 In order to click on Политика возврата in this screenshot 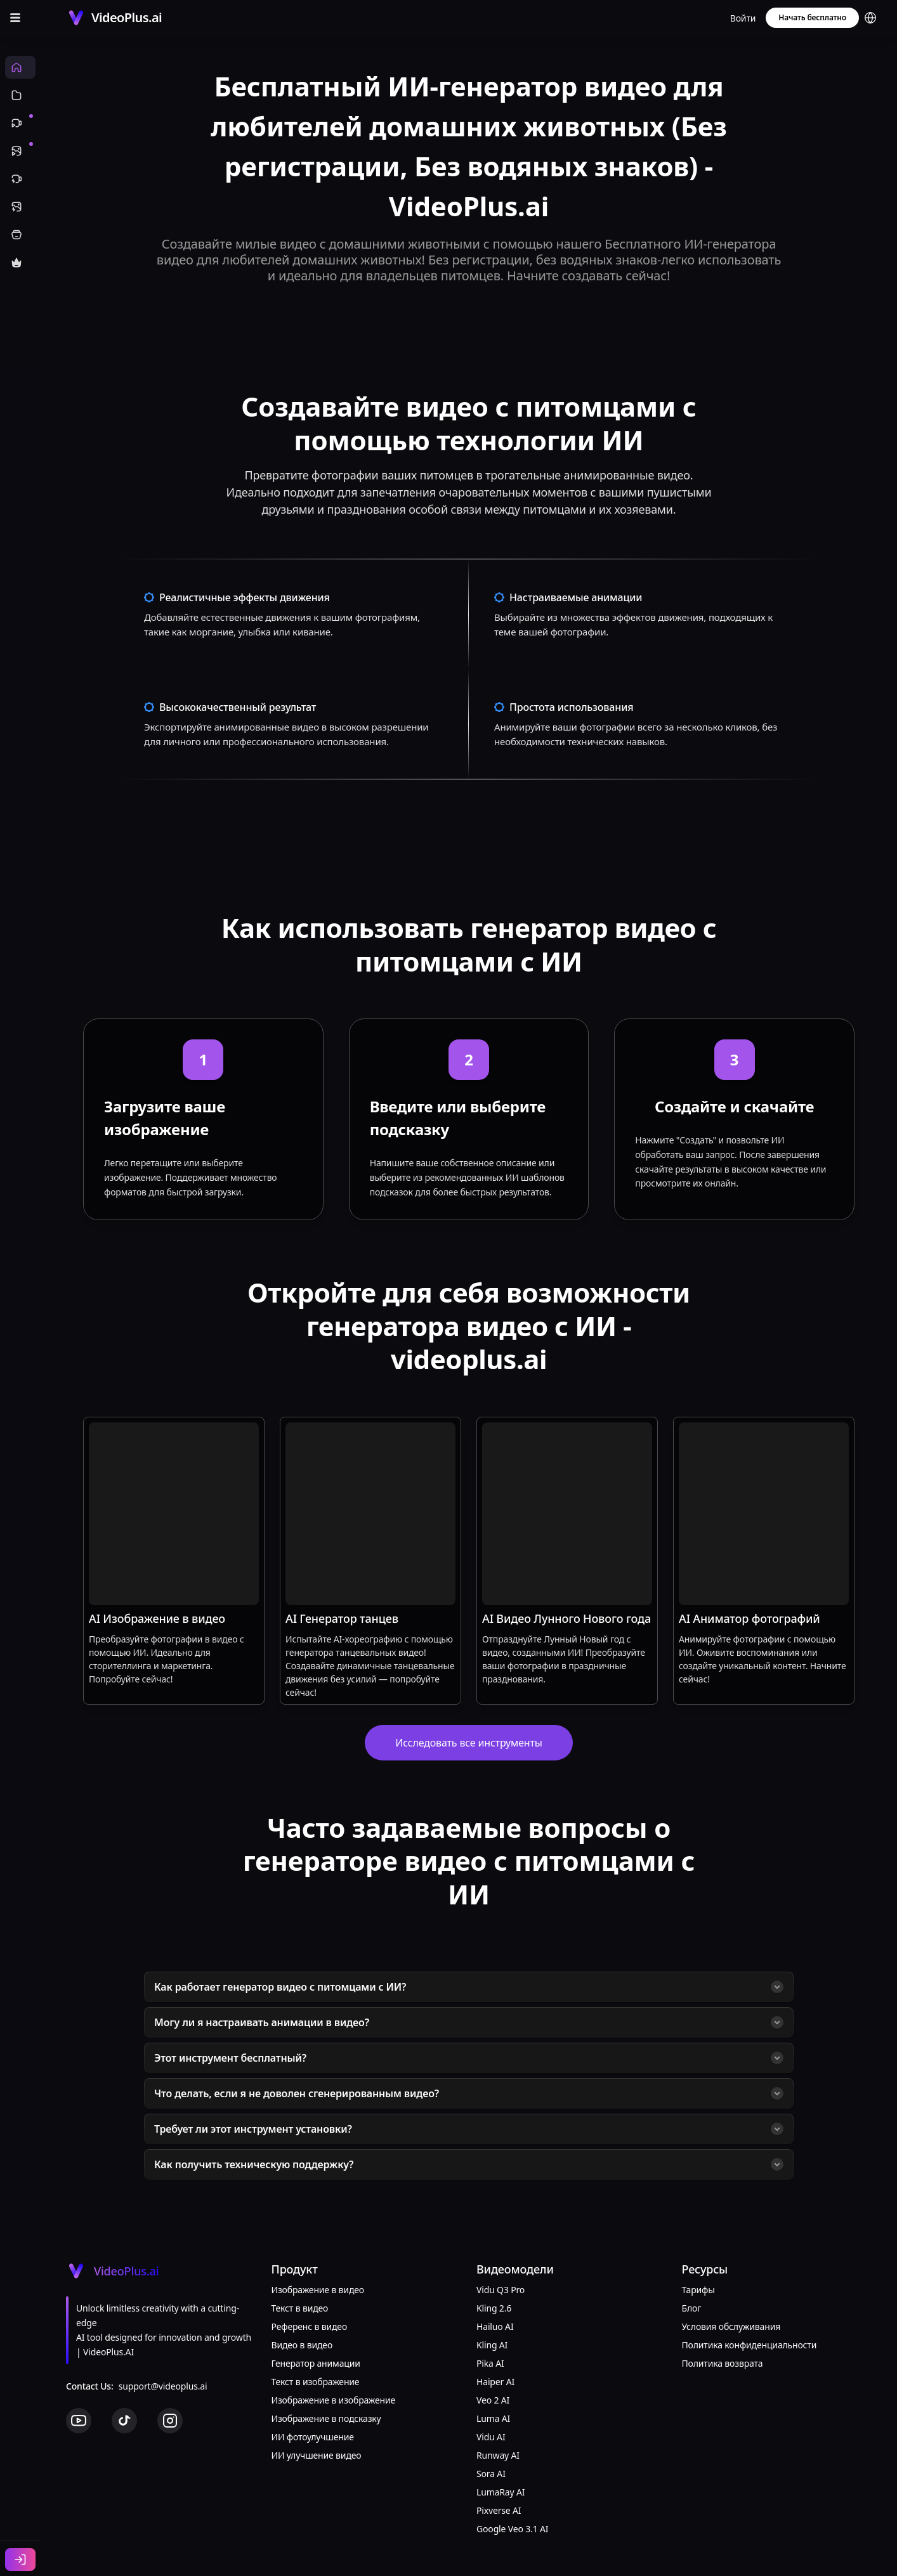, I will do `click(722, 2363)`.